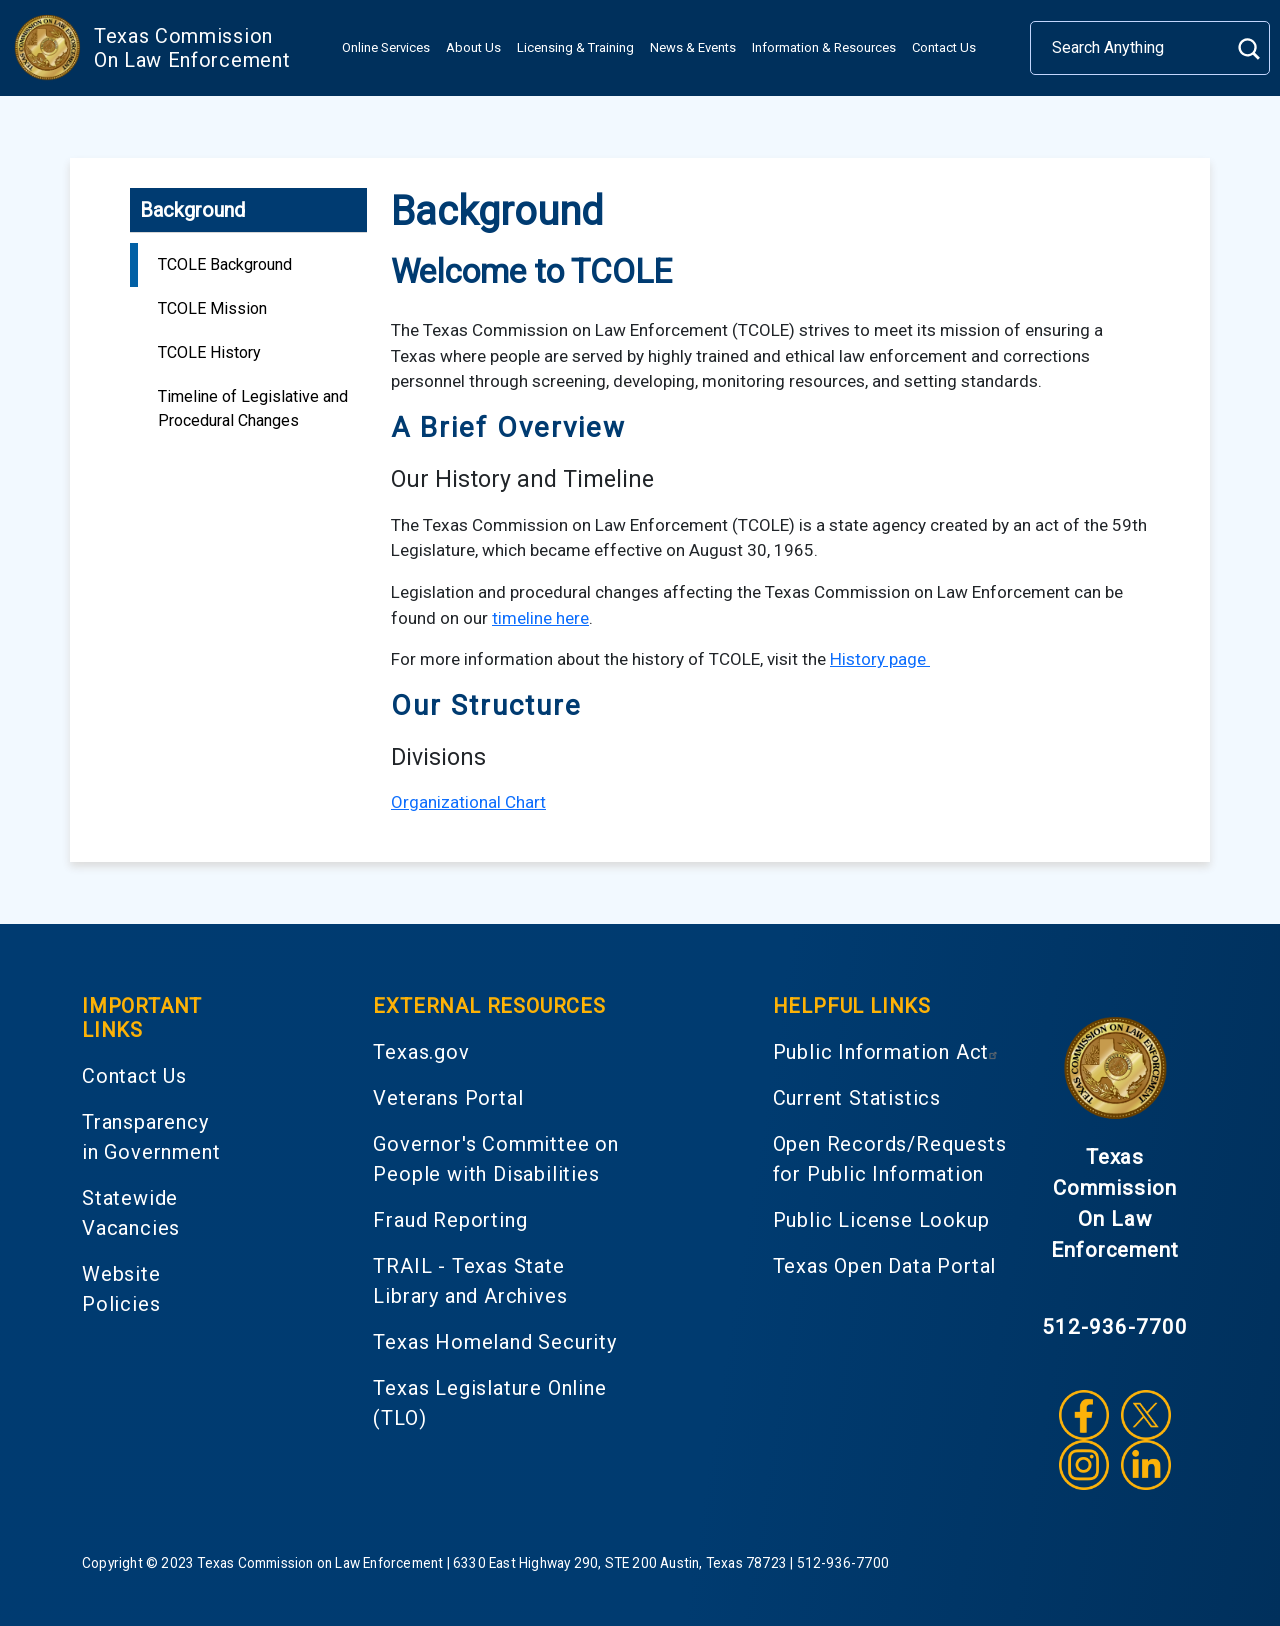  What do you see at coordinates (495, 1159) in the screenshot?
I see `Governor's Committee on People with Disabilities` at bounding box center [495, 1159].